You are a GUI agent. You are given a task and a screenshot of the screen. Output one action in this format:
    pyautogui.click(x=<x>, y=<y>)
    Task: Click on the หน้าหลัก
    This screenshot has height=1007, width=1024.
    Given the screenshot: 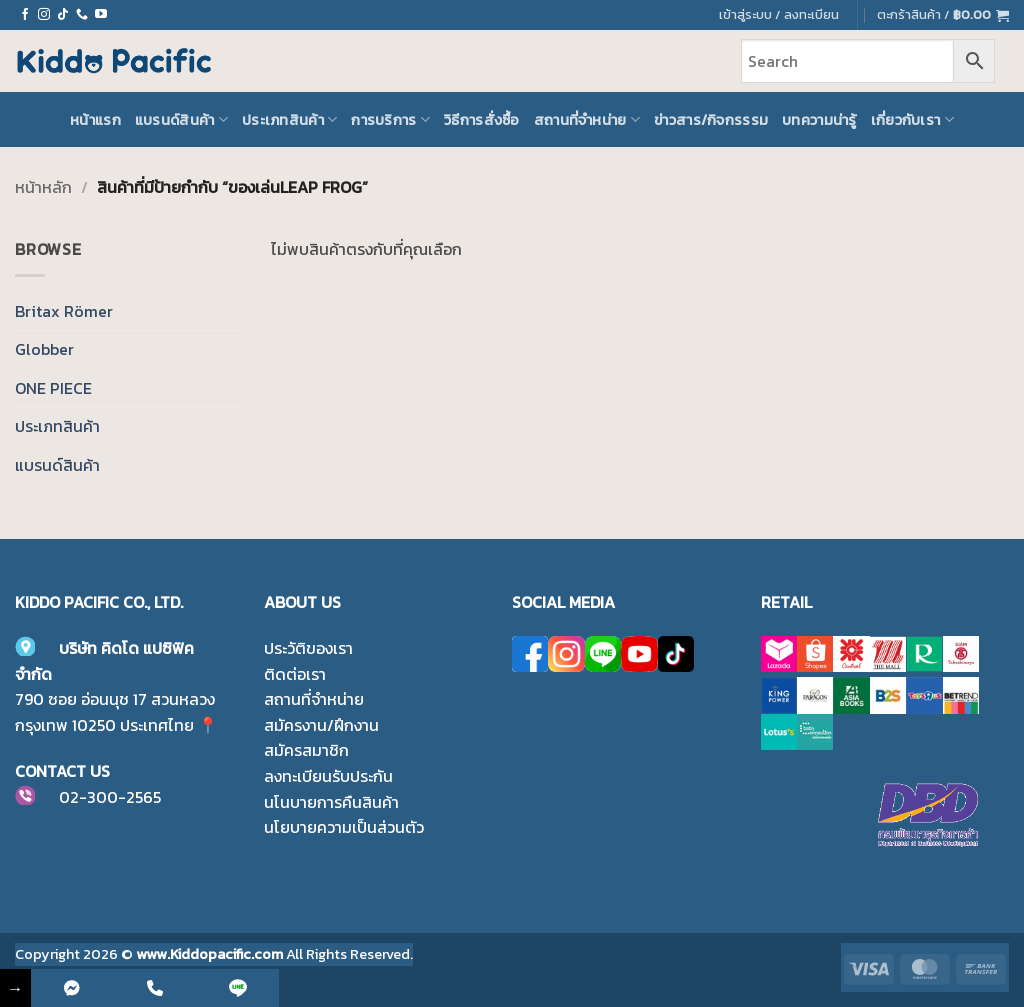 What is the action you would take?
    pyautogui.click(x=43, y=187)
    